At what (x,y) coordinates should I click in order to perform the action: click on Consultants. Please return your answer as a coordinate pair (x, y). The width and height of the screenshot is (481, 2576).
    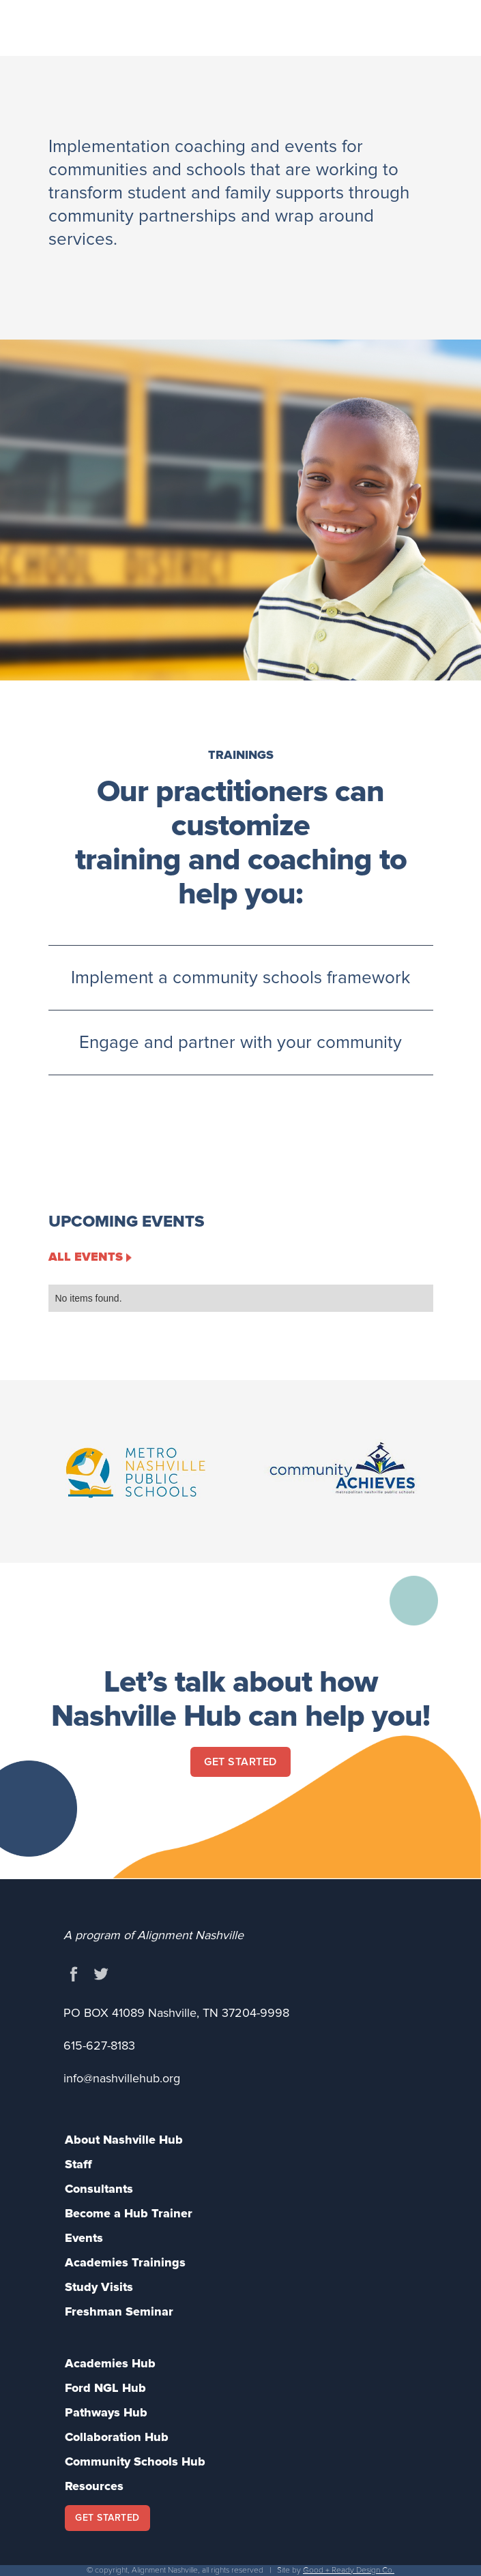
    Looking at the image, I should click on (99, 2188).